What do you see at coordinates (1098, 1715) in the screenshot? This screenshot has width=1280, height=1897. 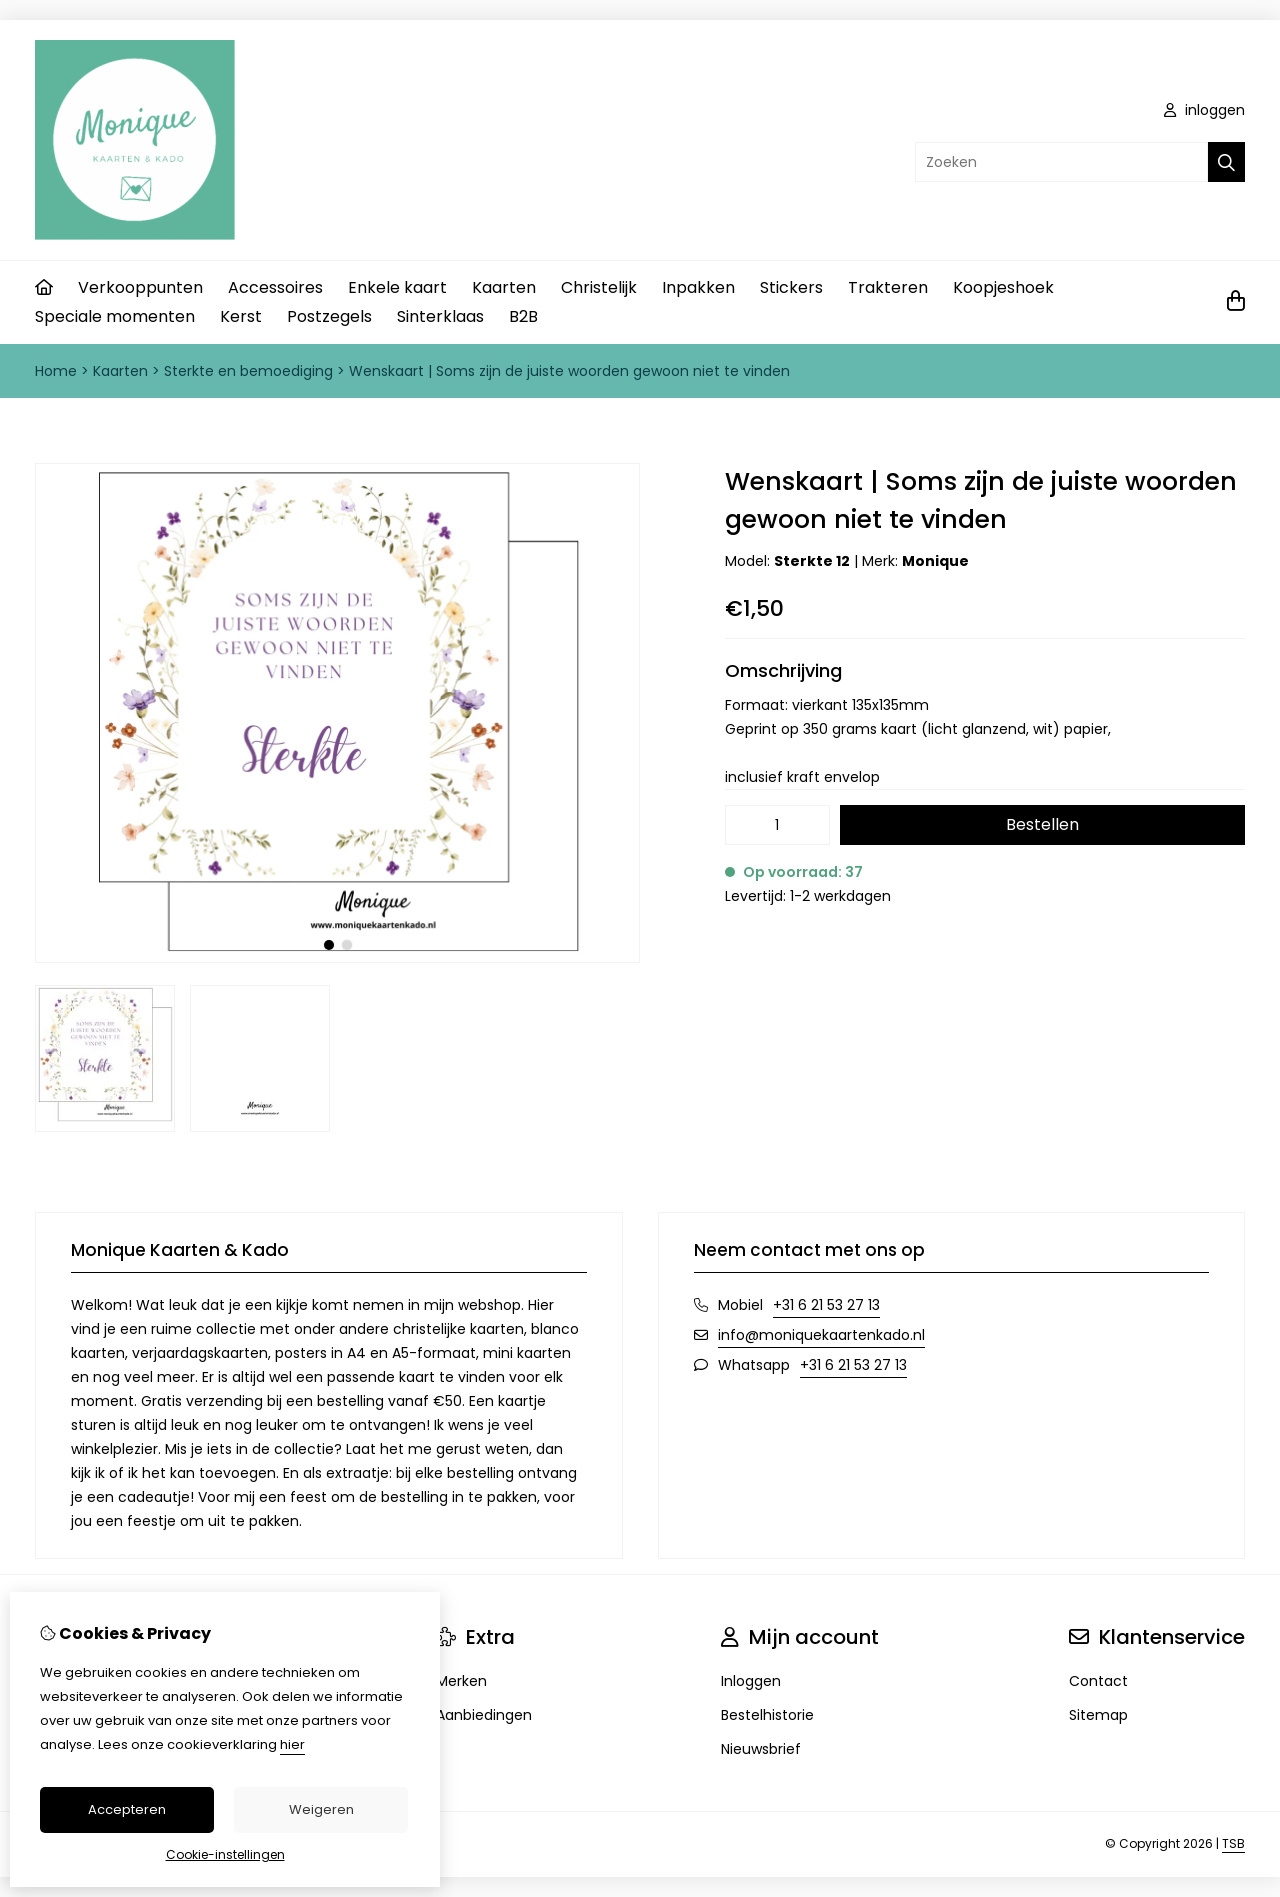 I see `Sitemap` at bounding box center [1098, 1715].